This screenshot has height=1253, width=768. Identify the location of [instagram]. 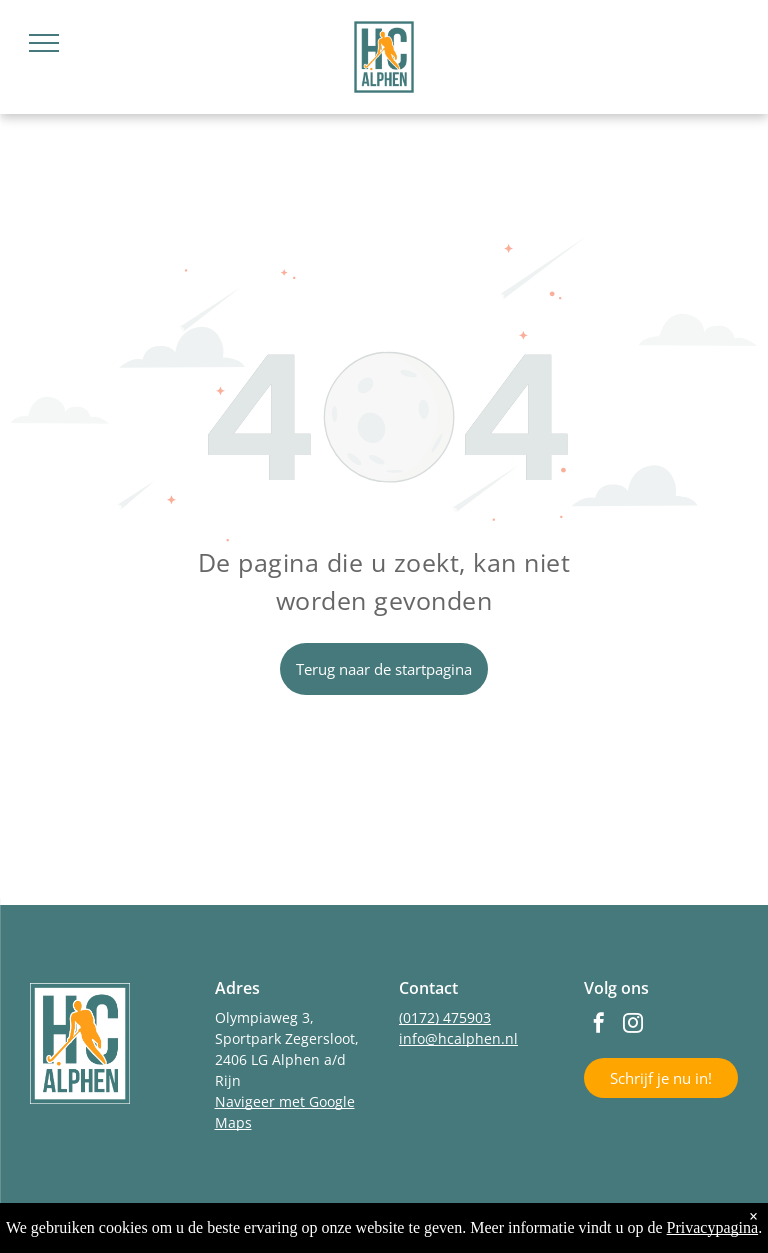
(633, 1025).